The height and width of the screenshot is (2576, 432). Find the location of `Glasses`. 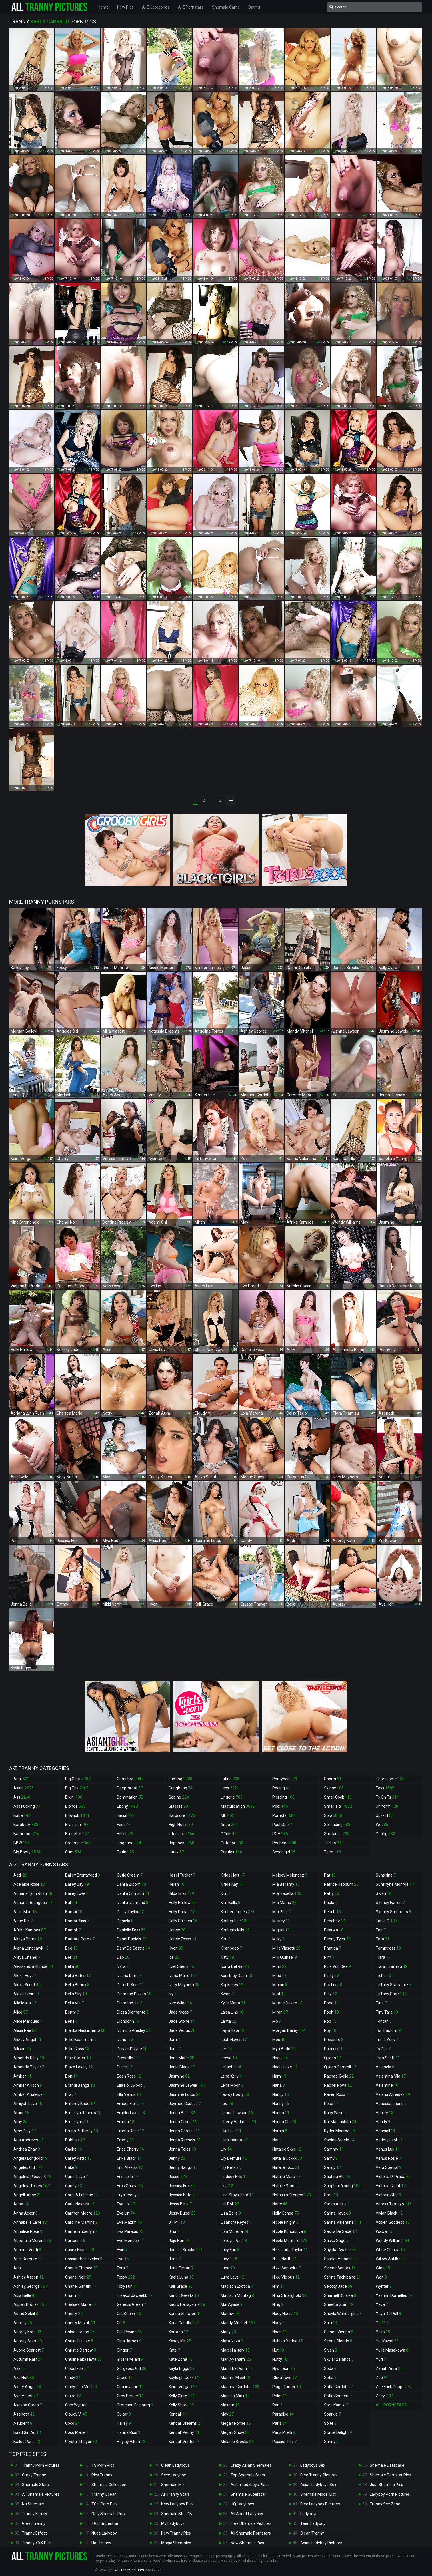

Glasses is located at coordinates (178, 1806).